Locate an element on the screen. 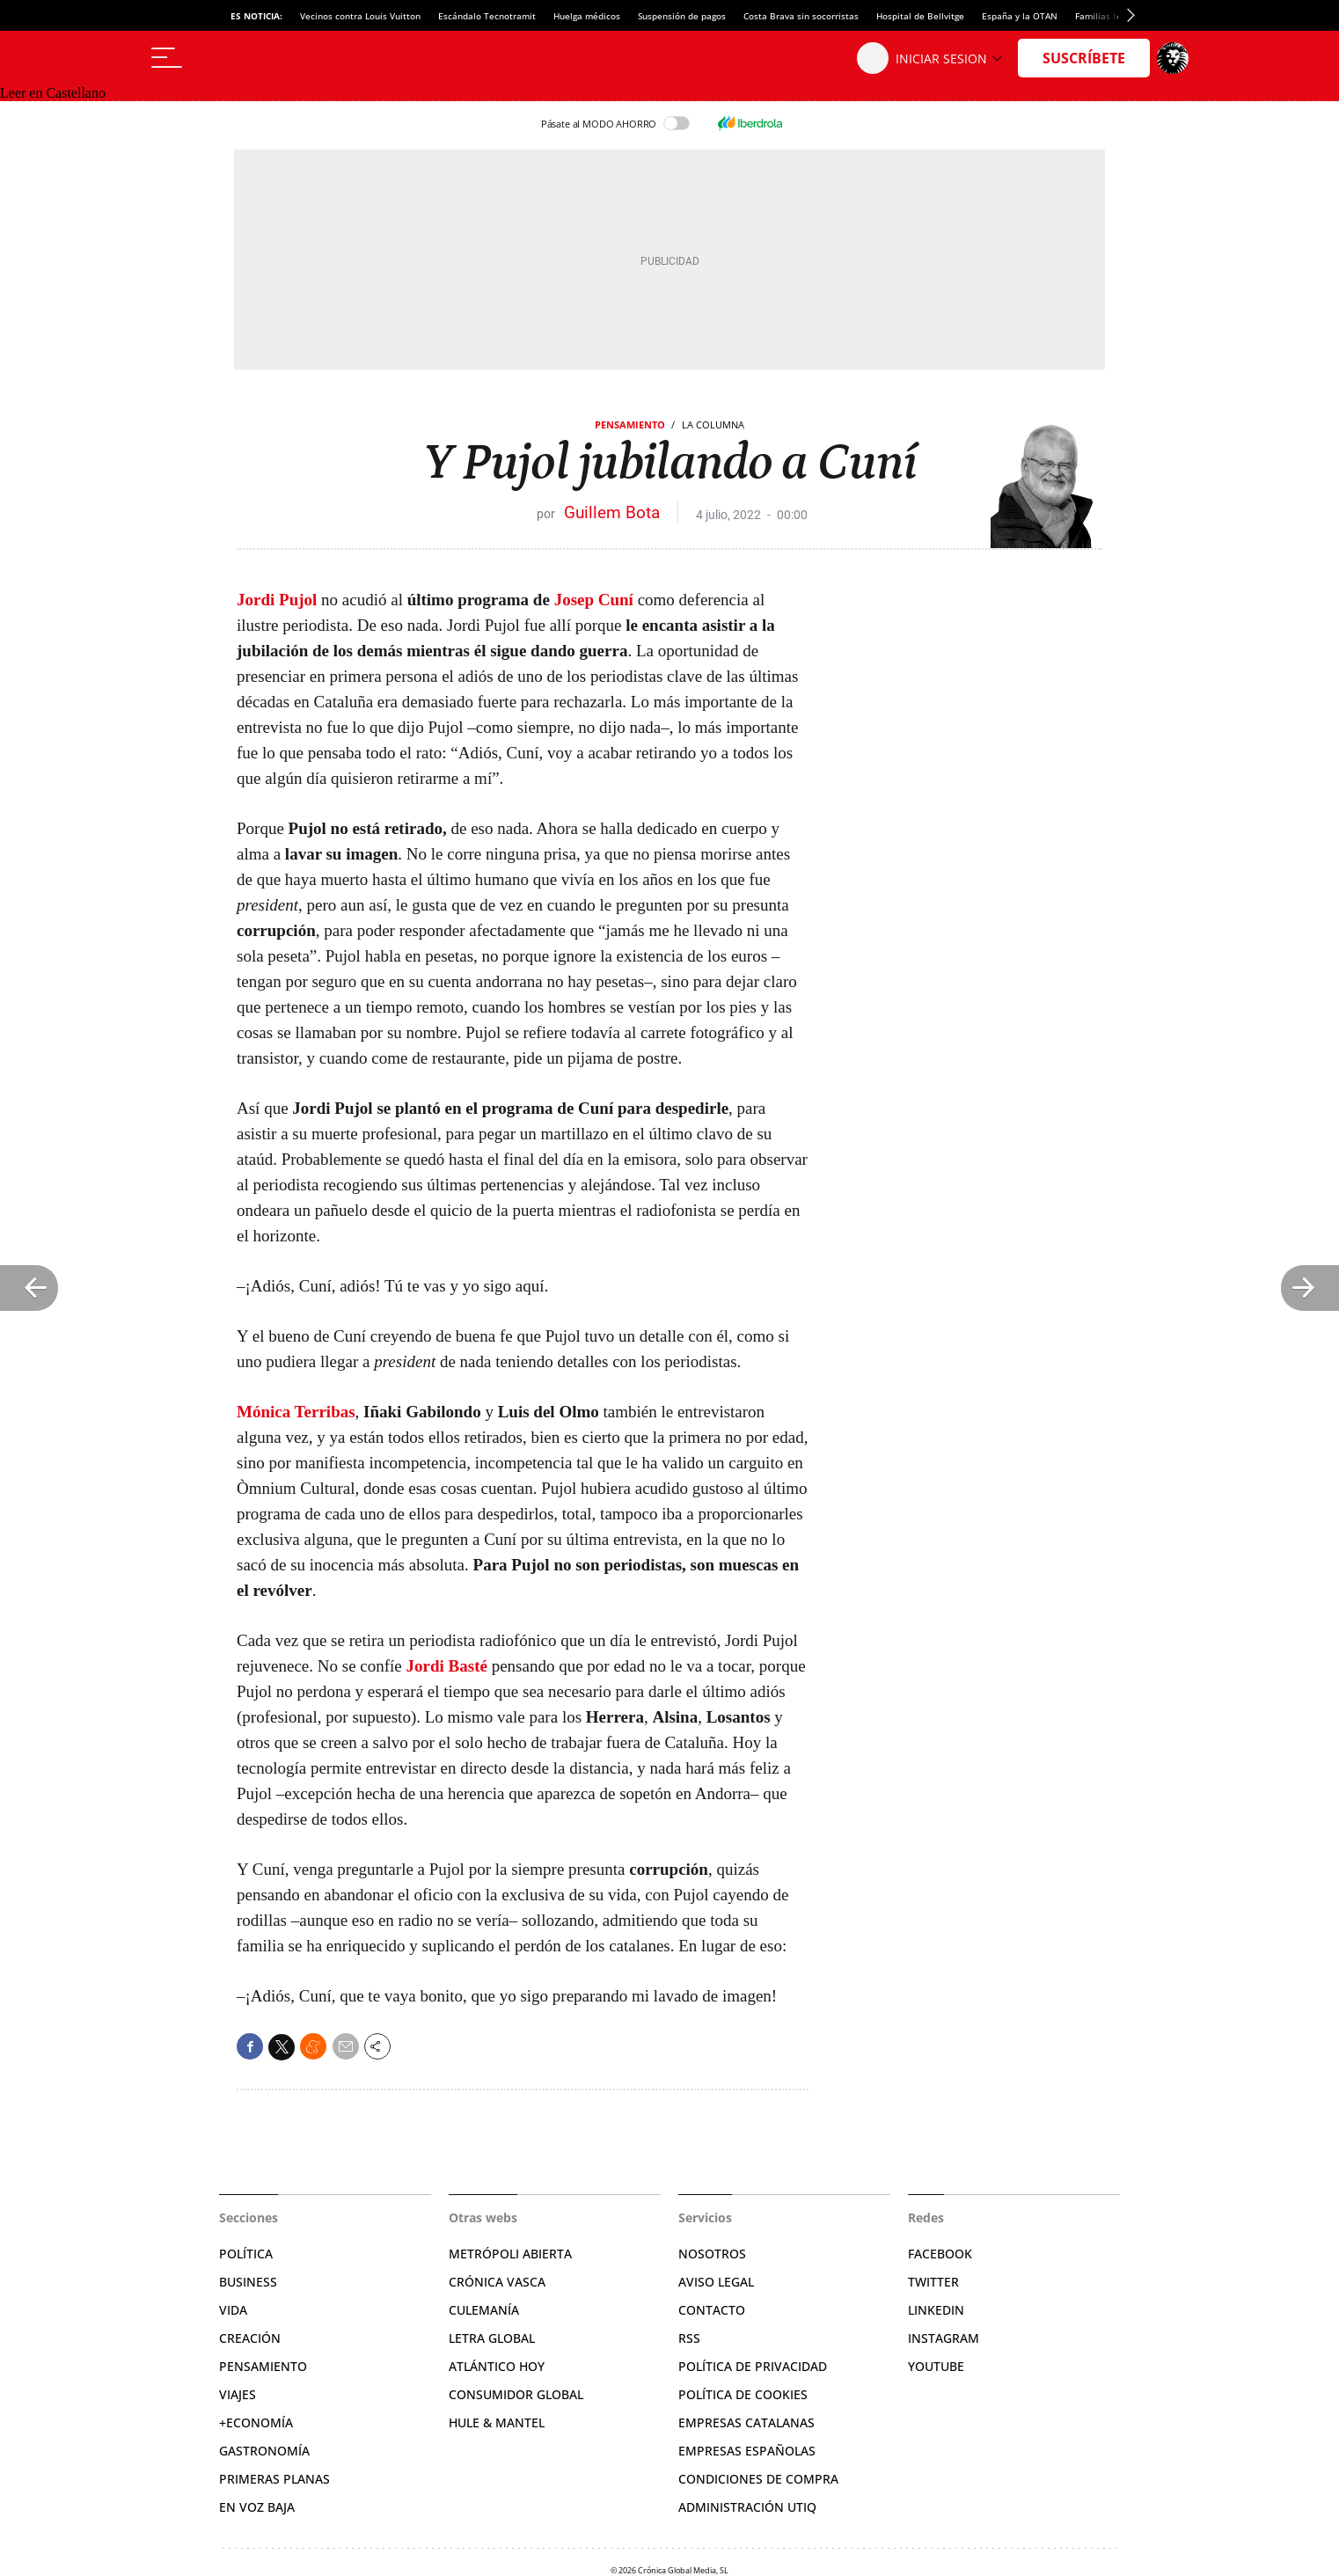 This screenshot has width=1339, height=2576. Hospital de Bellvitge is located at coordinates (920, 16).